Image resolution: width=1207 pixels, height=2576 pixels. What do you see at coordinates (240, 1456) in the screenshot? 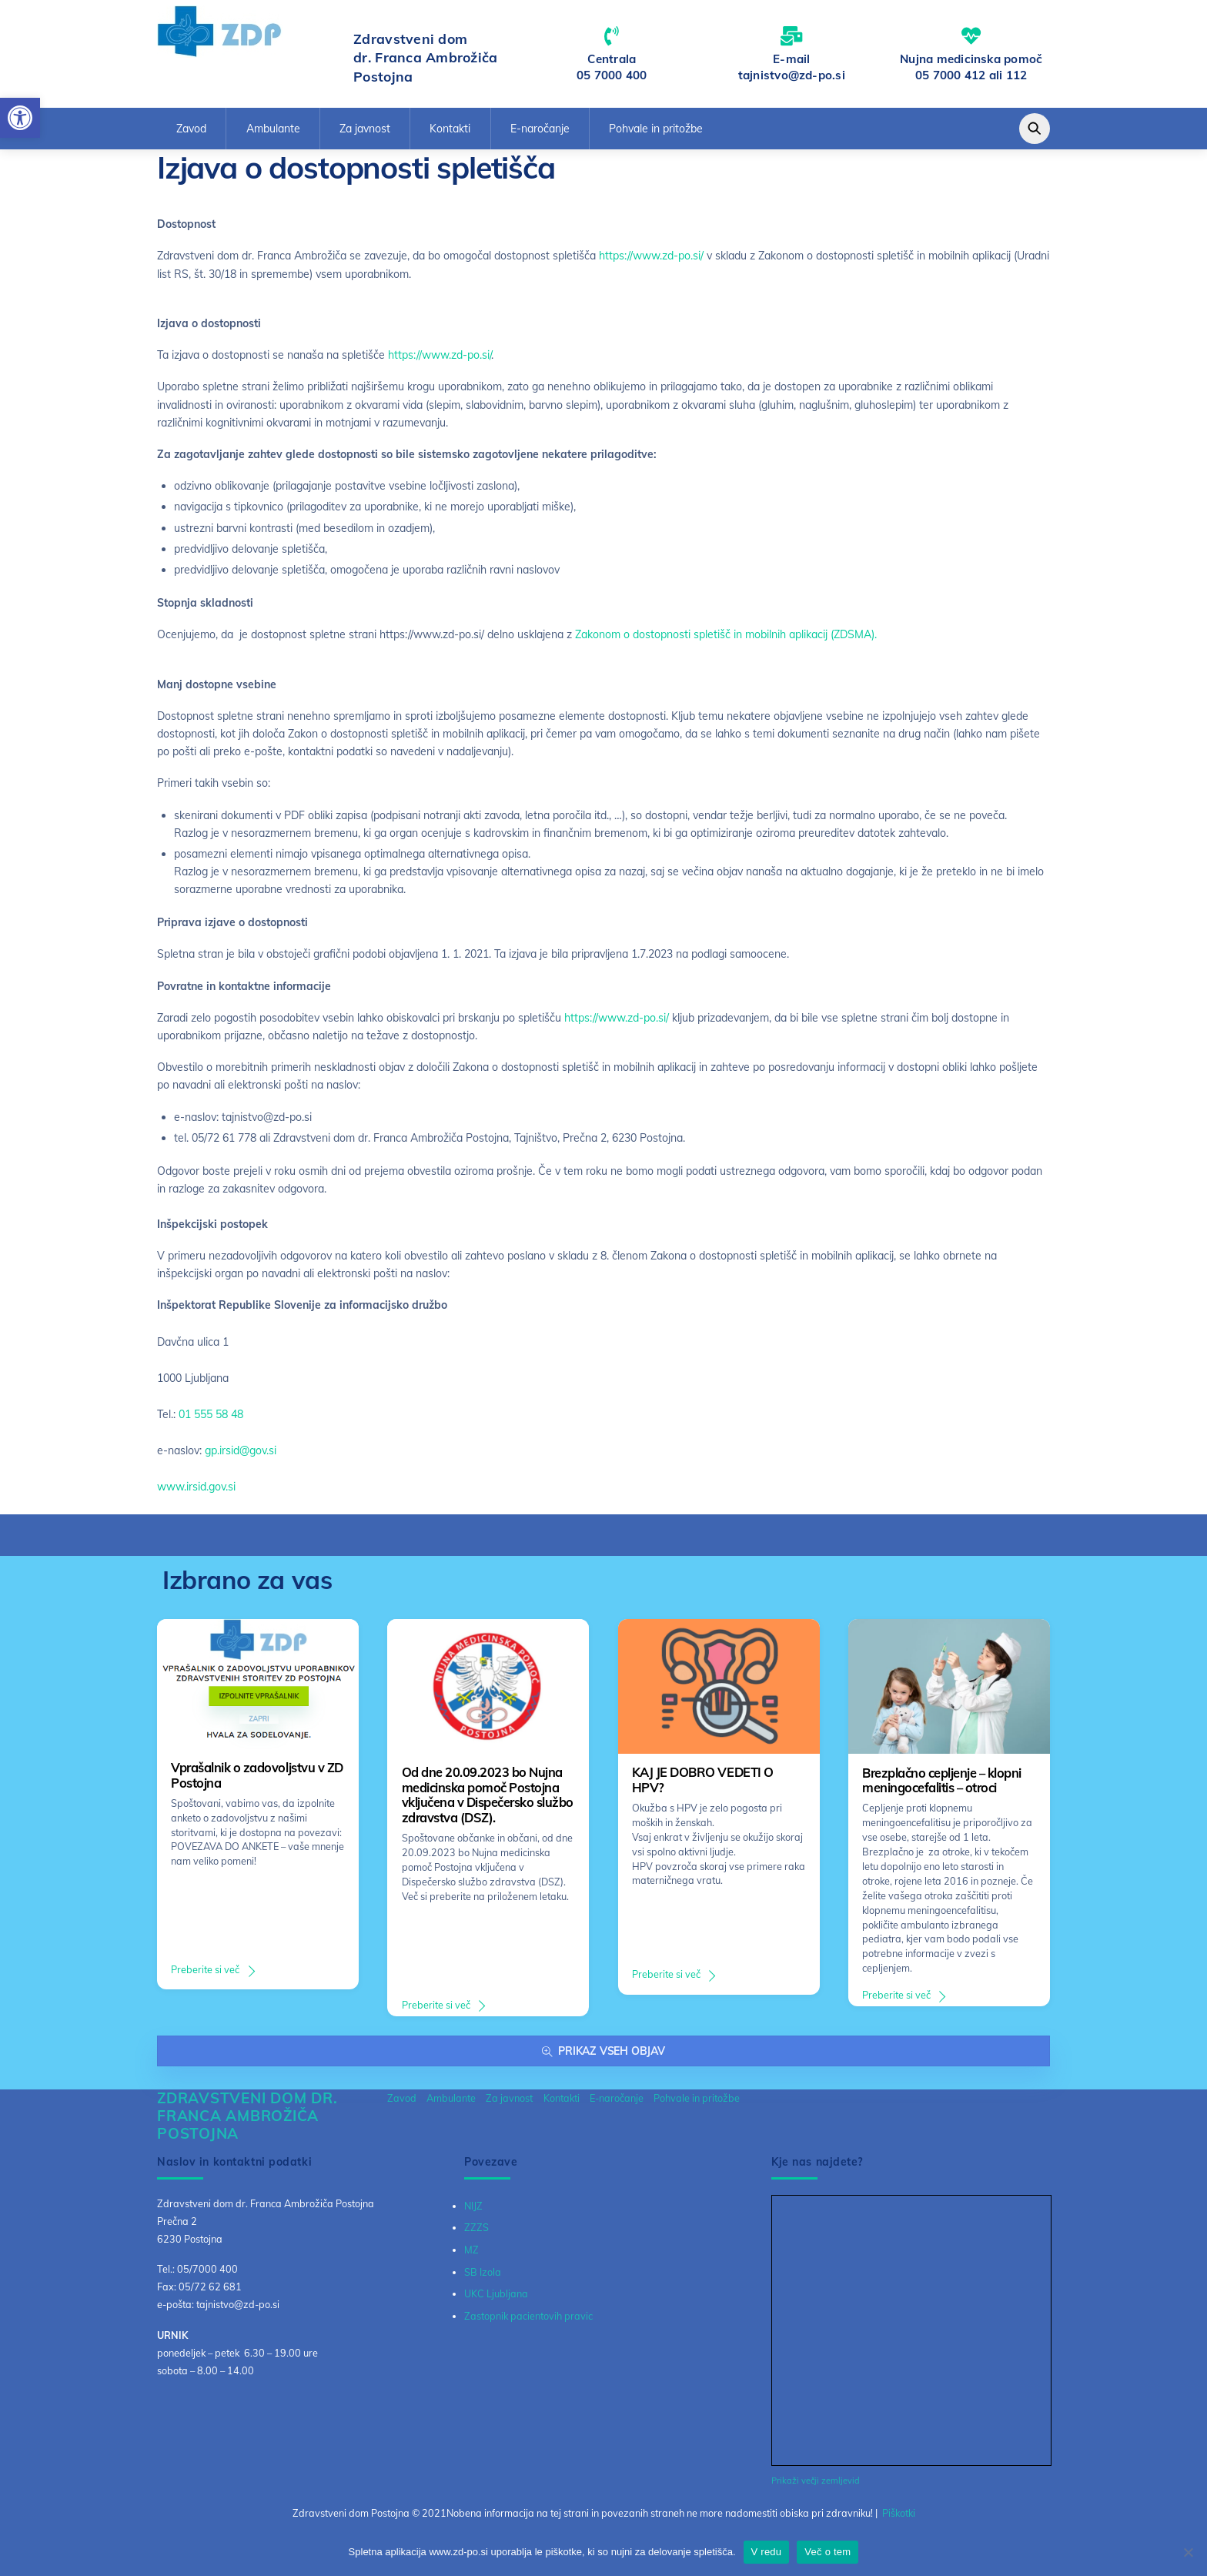
I see `gp.irsid@gov.si [link]` at bounding box center [240, 1456].